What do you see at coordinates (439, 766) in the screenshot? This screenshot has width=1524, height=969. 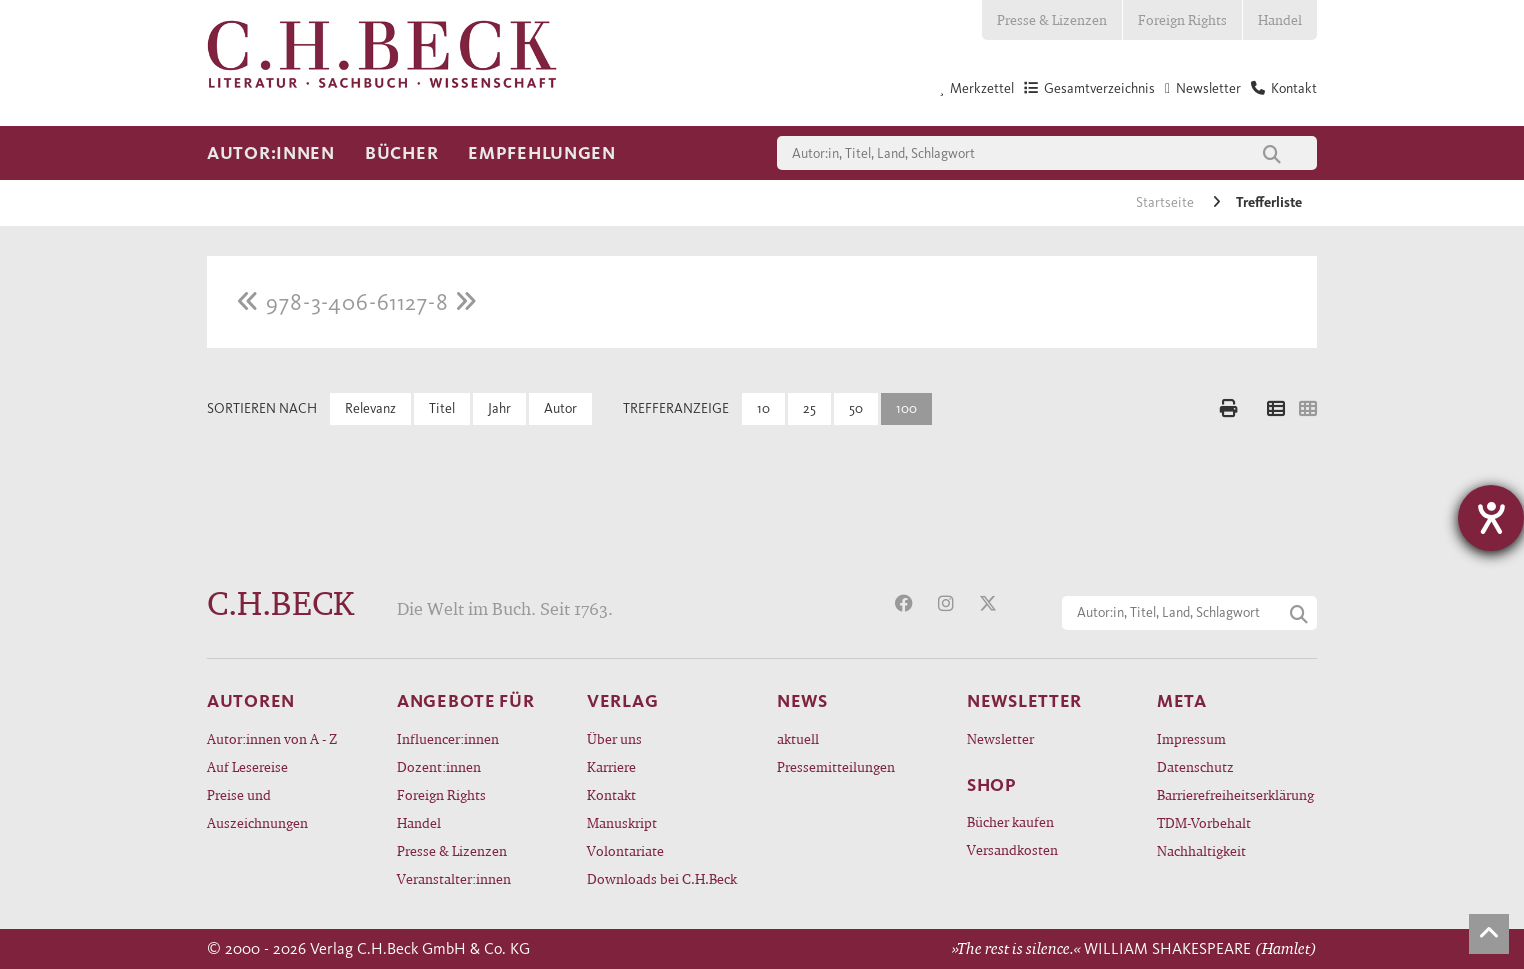 I see `Dozent:innen` at bounding box center [439, 766].